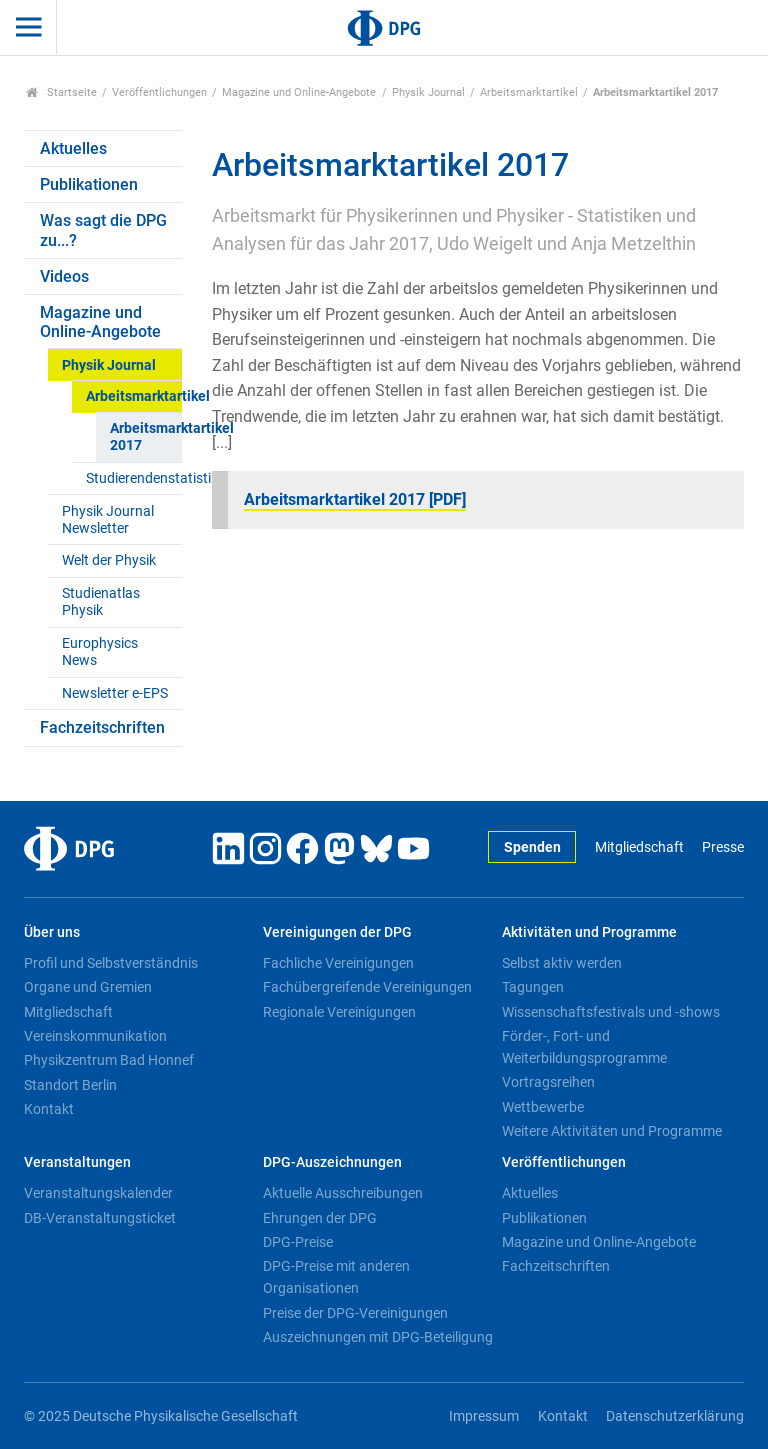  What do you see at coordinates (532, 847) in the screenshot?
I see `Spenden` at bounding box center [532, 847].